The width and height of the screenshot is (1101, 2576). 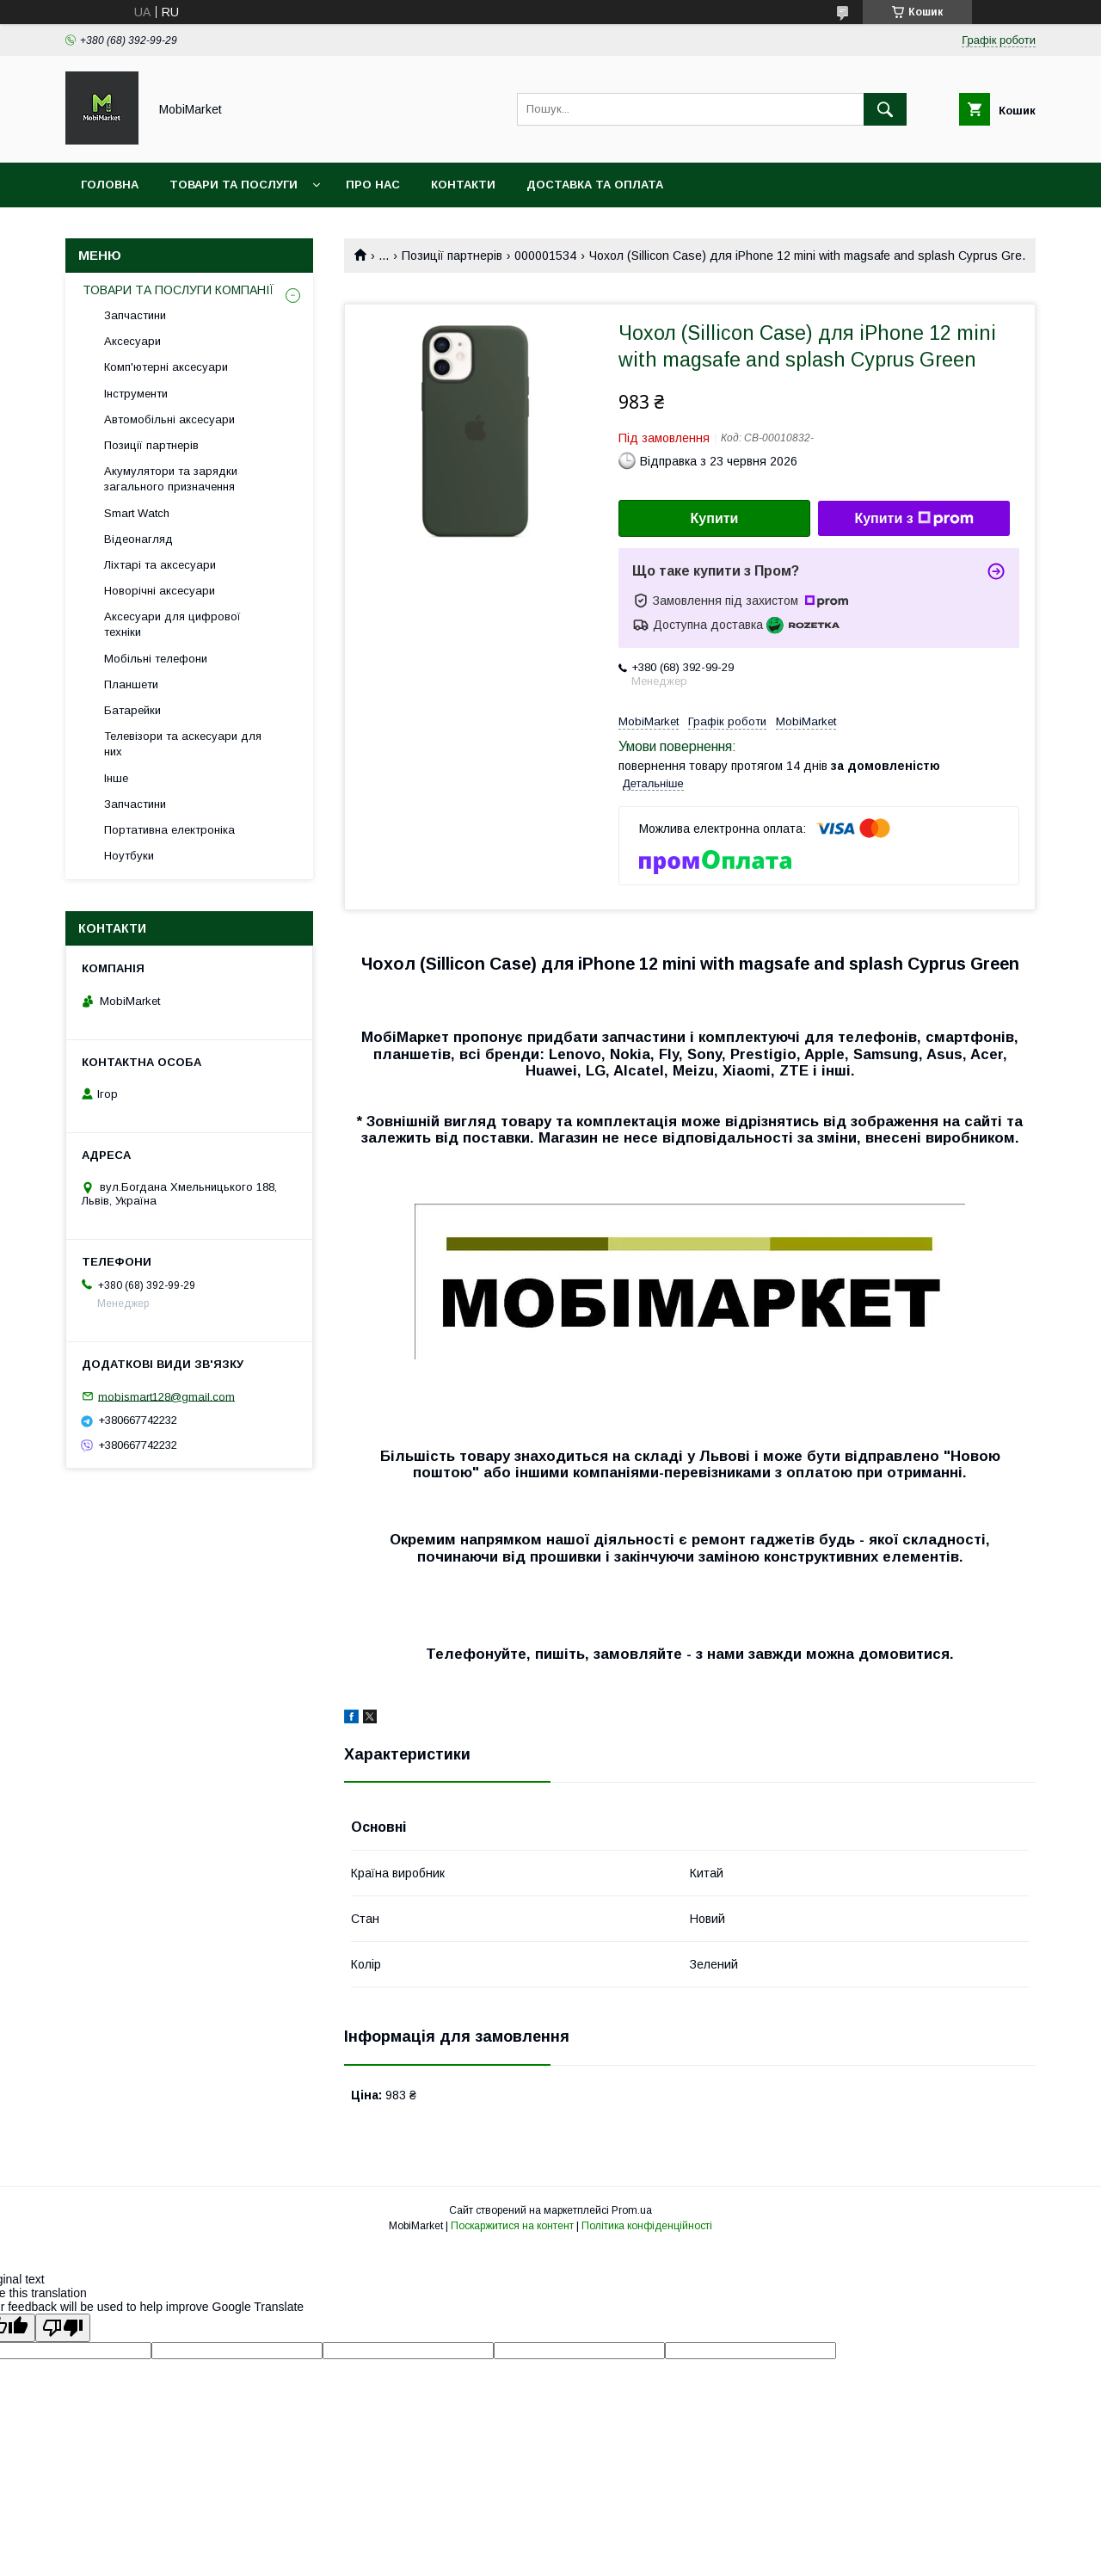 What do you see at coordinates (182, 744) in the screenshot?
I see `Телевізори та аскесуари для них` at bounding box center [182, 744].